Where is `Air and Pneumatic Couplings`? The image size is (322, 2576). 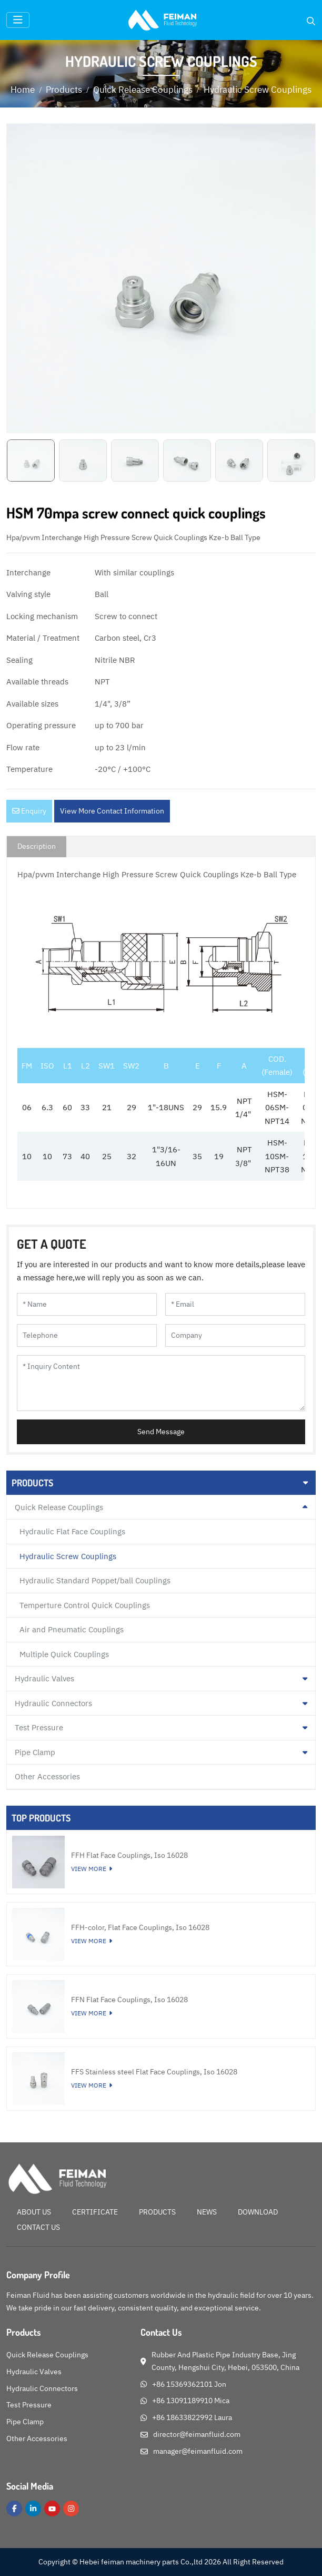
Air and Pneumatic Couplings is located at coordinates (71, 1629).